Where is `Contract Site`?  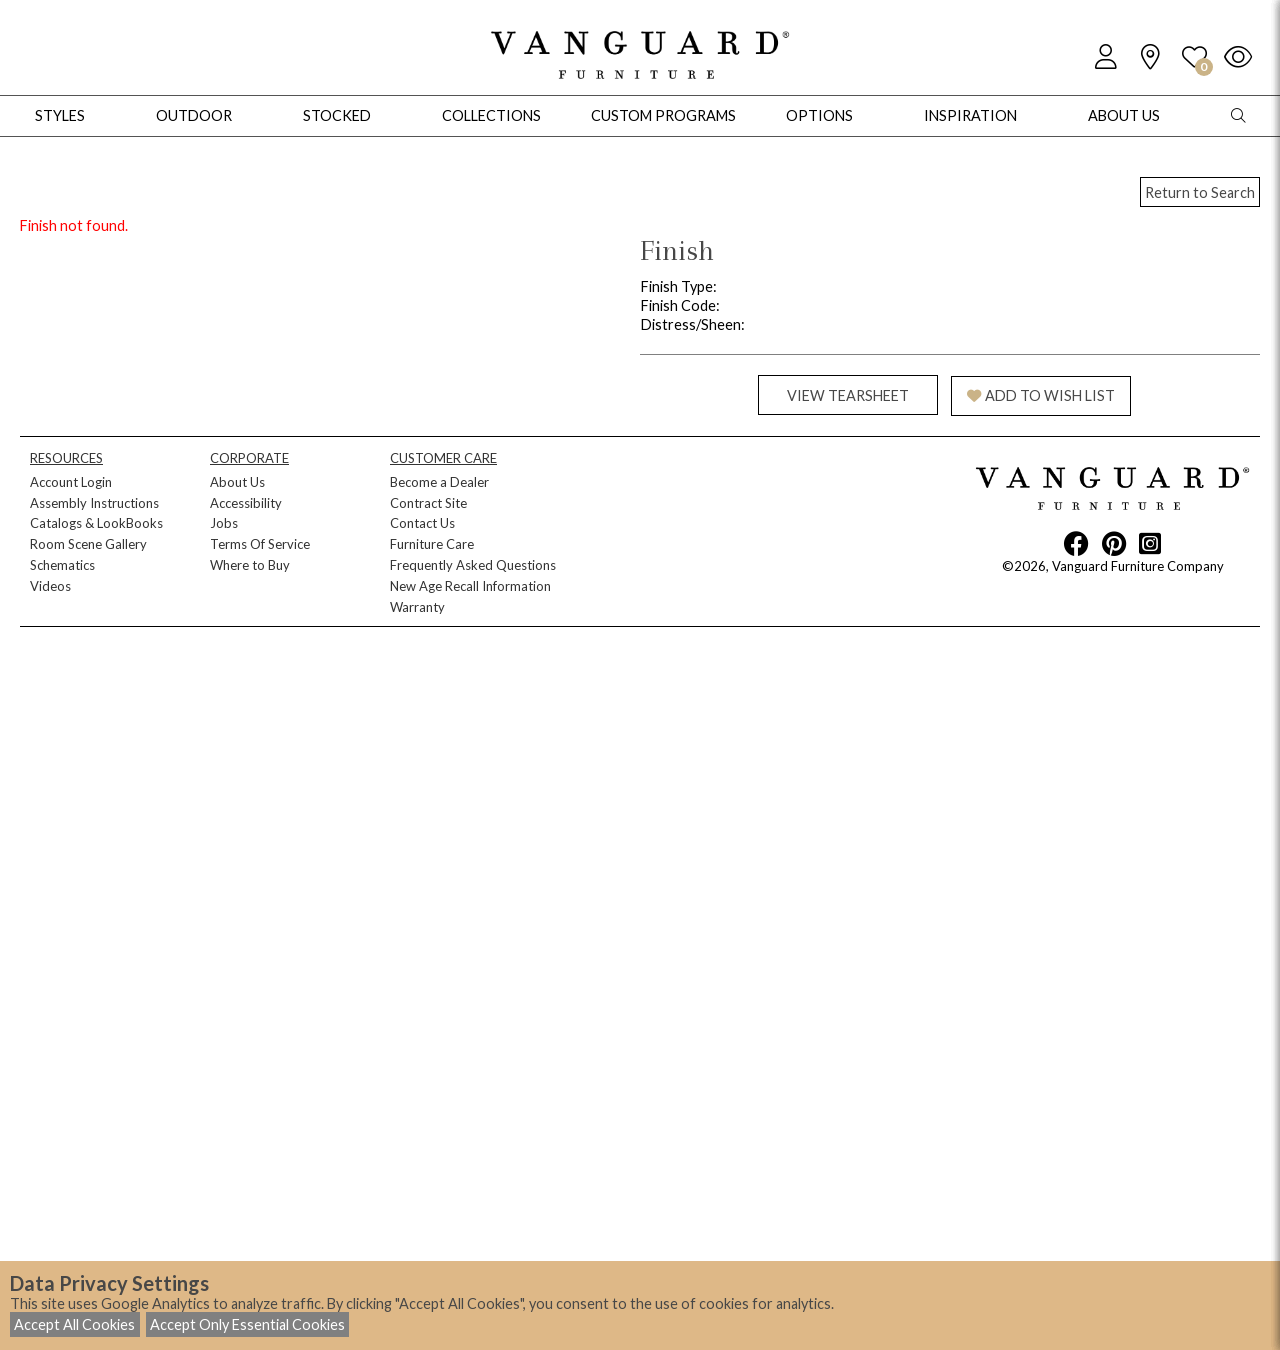 Contract Site is located at coordinates (428, 503).